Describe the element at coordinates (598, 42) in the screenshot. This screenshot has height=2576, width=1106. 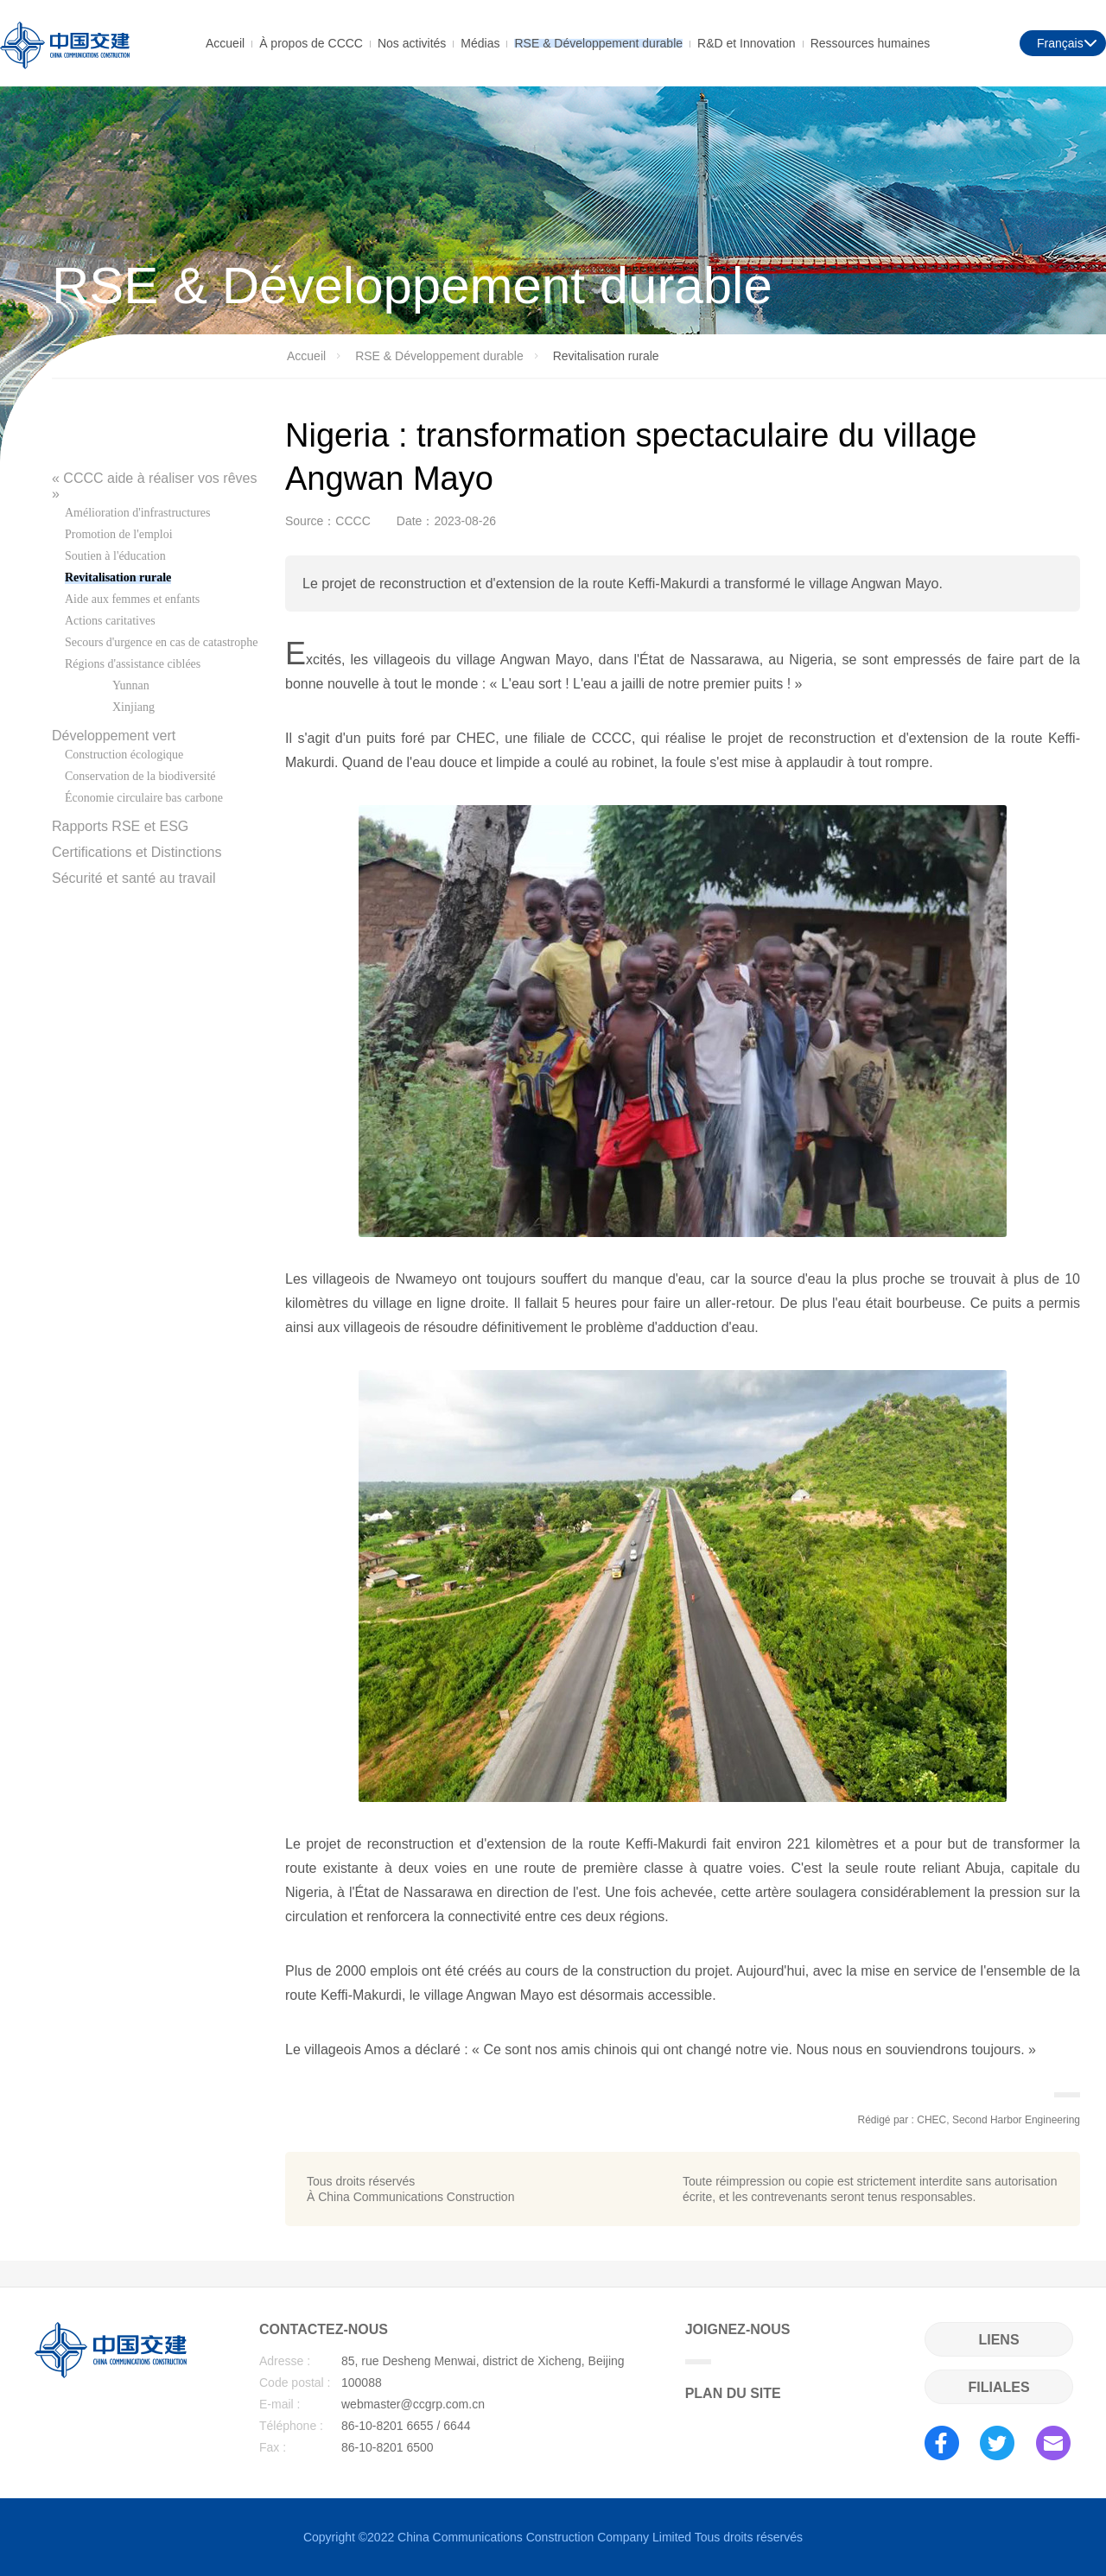
I see `RSE & Développement durable` at that location.